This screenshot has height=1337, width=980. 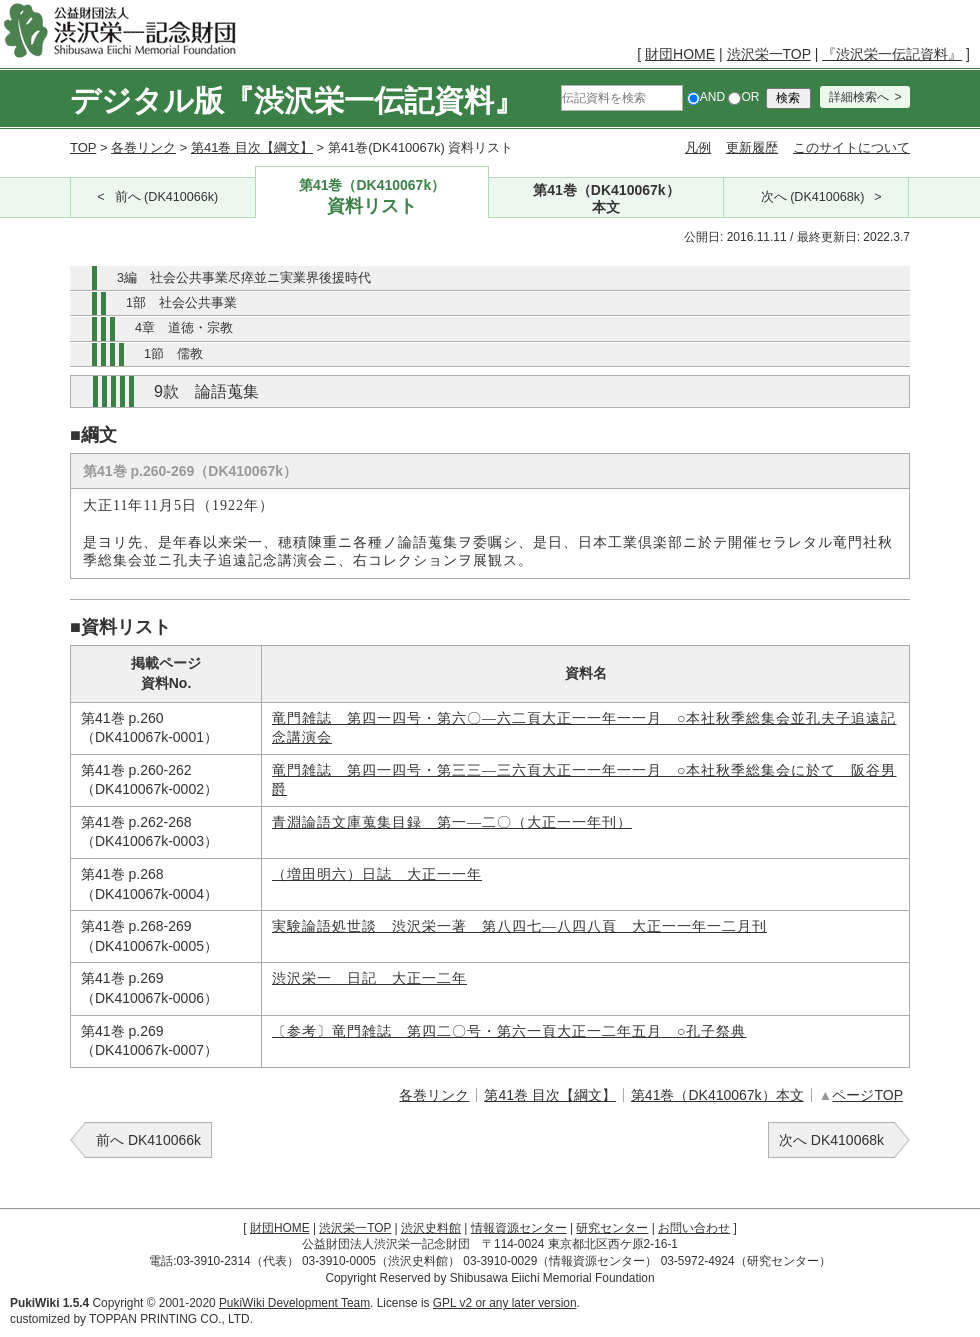 What do you see at coordinates (509, 1031) in the screenshot?
I see `〔参考〕竜門雑誌 第四二〇号・第六一頁大正一二年五月 ○孔子祭典` at bounding box center [509, 1031].